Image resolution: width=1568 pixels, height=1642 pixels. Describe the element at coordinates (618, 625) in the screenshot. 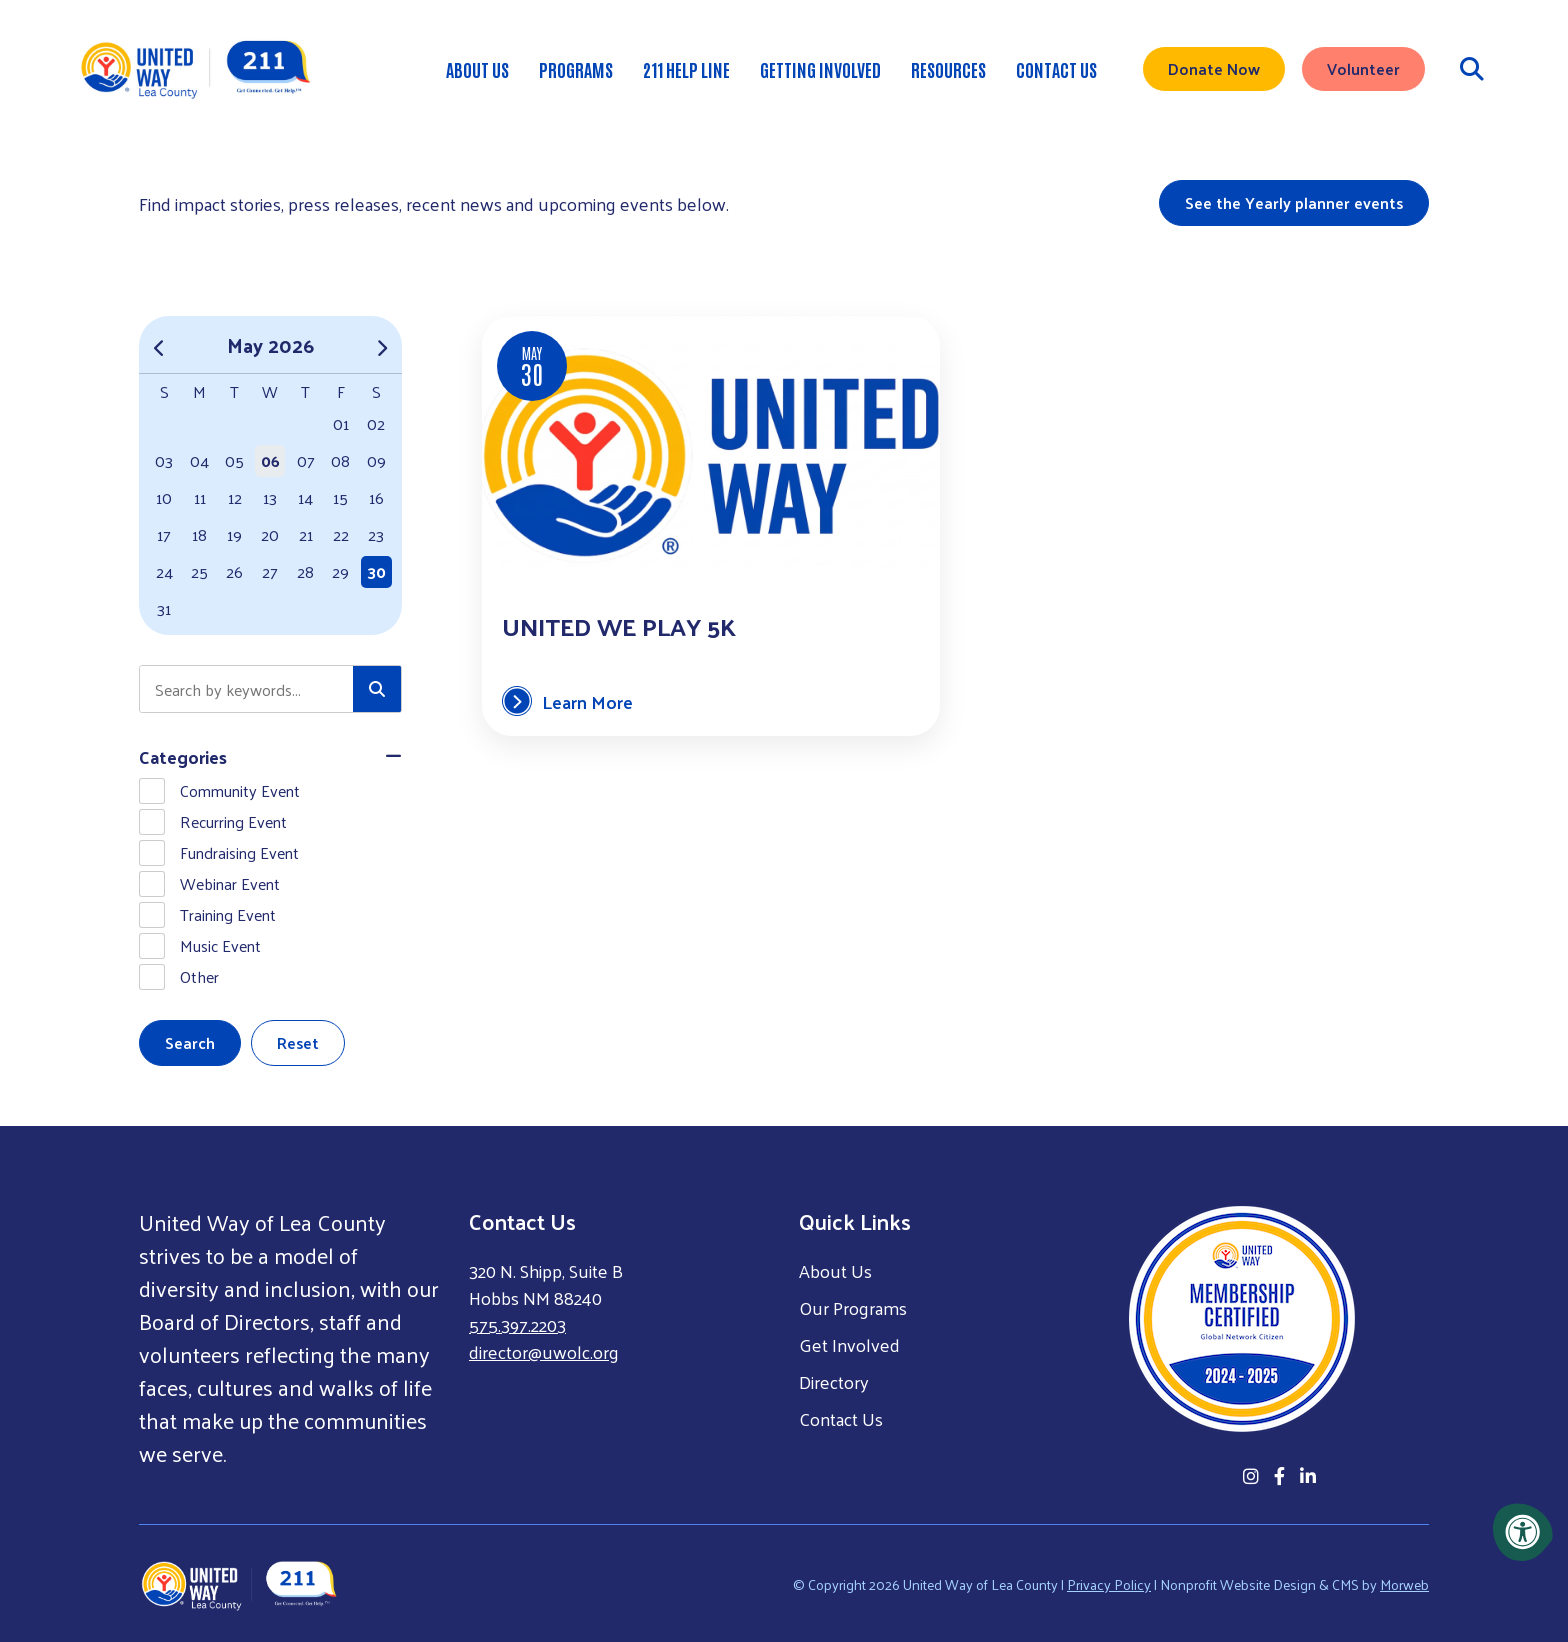

I see `United We Play 5k` at that location.